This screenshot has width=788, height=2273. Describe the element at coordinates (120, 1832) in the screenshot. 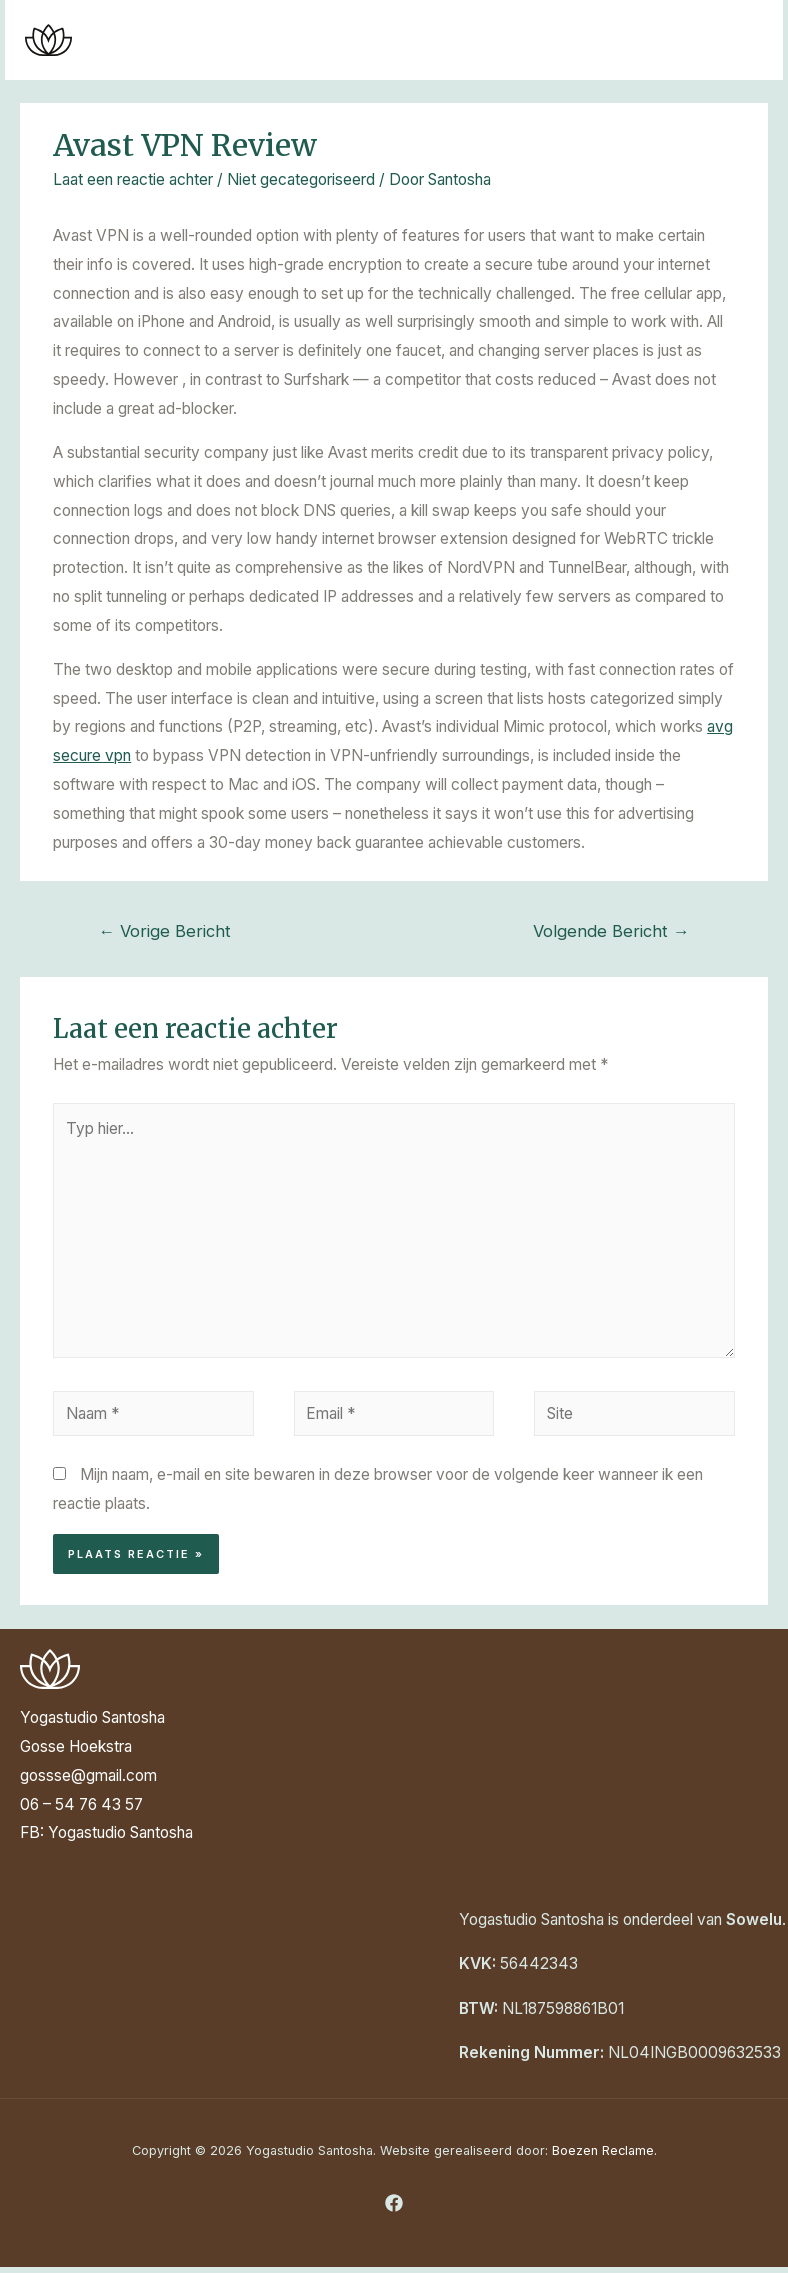

I see `Yogastudio Santosha` at that location.